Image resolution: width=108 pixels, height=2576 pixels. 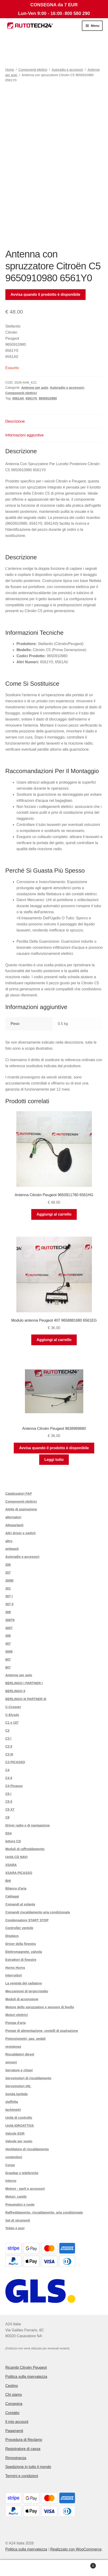 What do you see at coordinates (28, 2467) in the screenshot?
I see `Spedizione in tutto il mondo` at bounding box center [28, 2467].